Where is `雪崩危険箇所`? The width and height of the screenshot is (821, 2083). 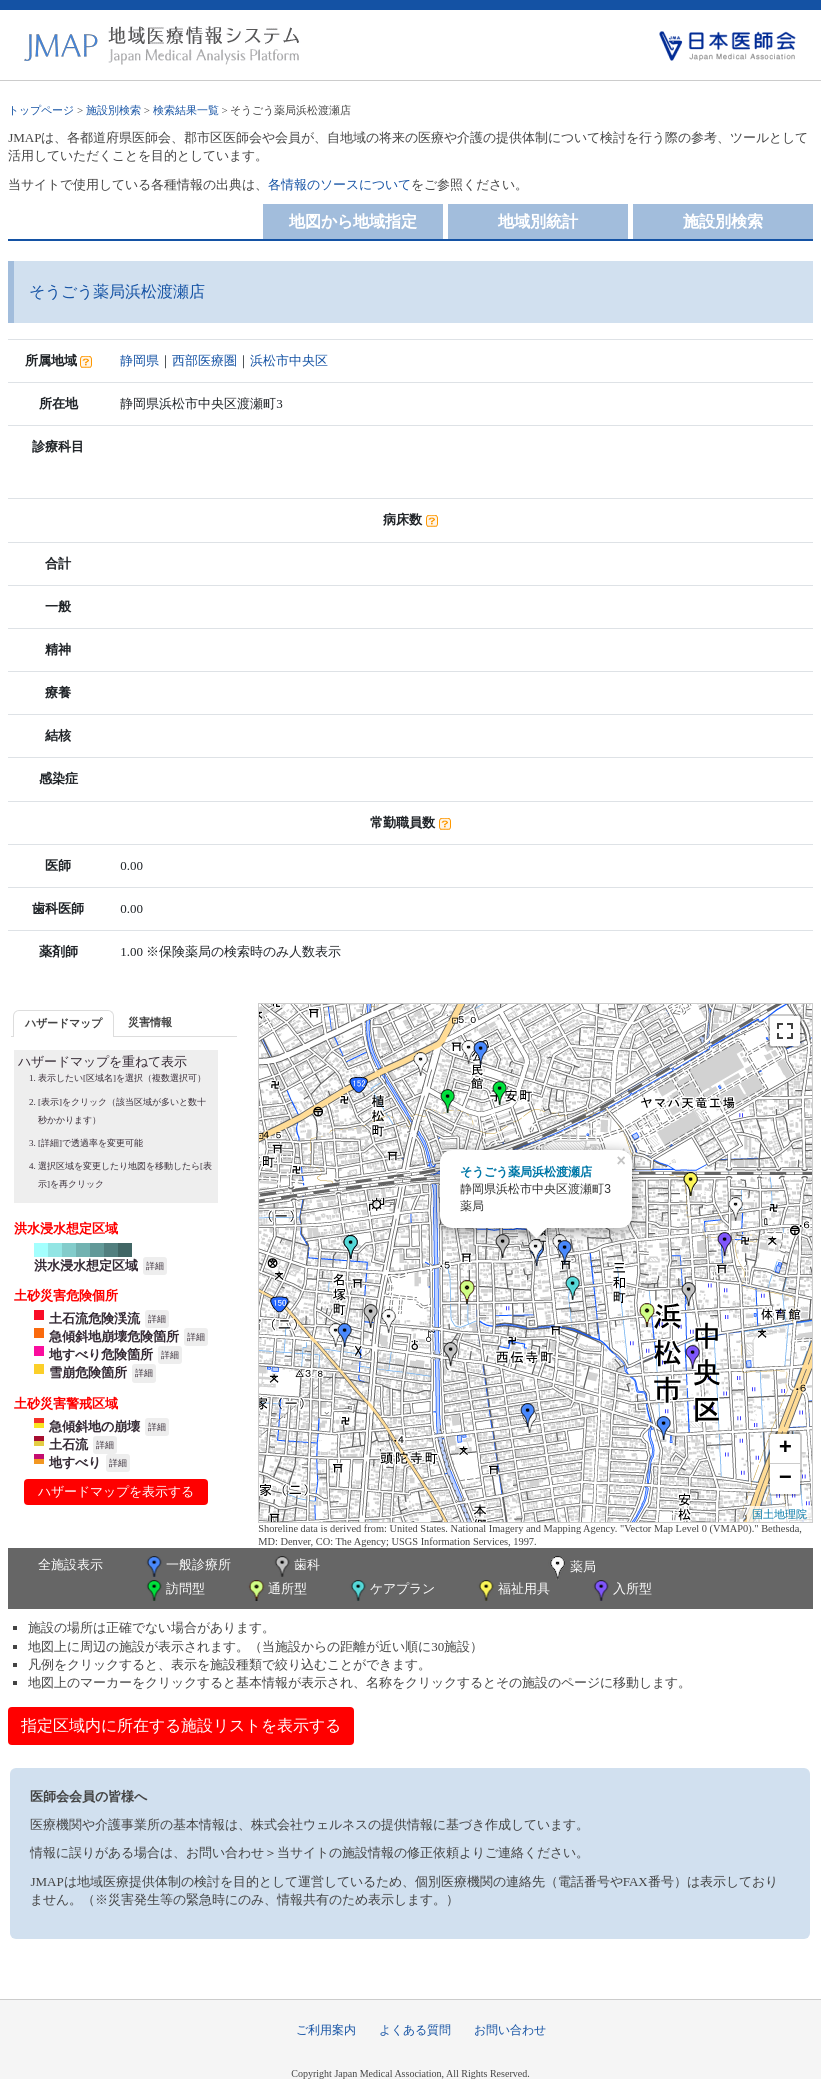
雪崩危険箇所 is located at coordinates (88, 1372).